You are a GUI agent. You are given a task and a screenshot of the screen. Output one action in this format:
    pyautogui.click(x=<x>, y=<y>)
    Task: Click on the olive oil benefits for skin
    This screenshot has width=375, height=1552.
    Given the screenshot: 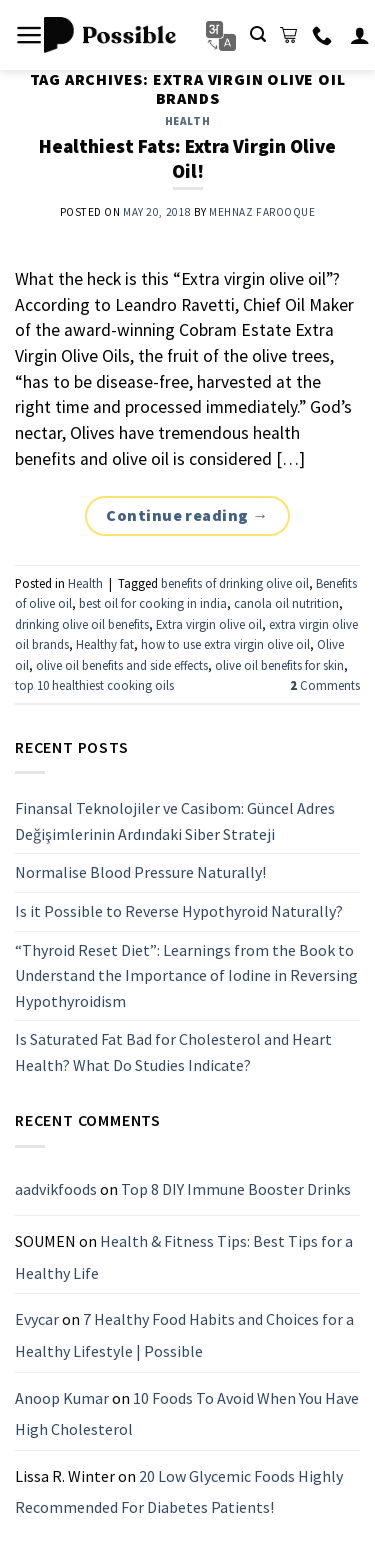 What is the action you would take?
    pyautogui.click(x=279, y=665)
    